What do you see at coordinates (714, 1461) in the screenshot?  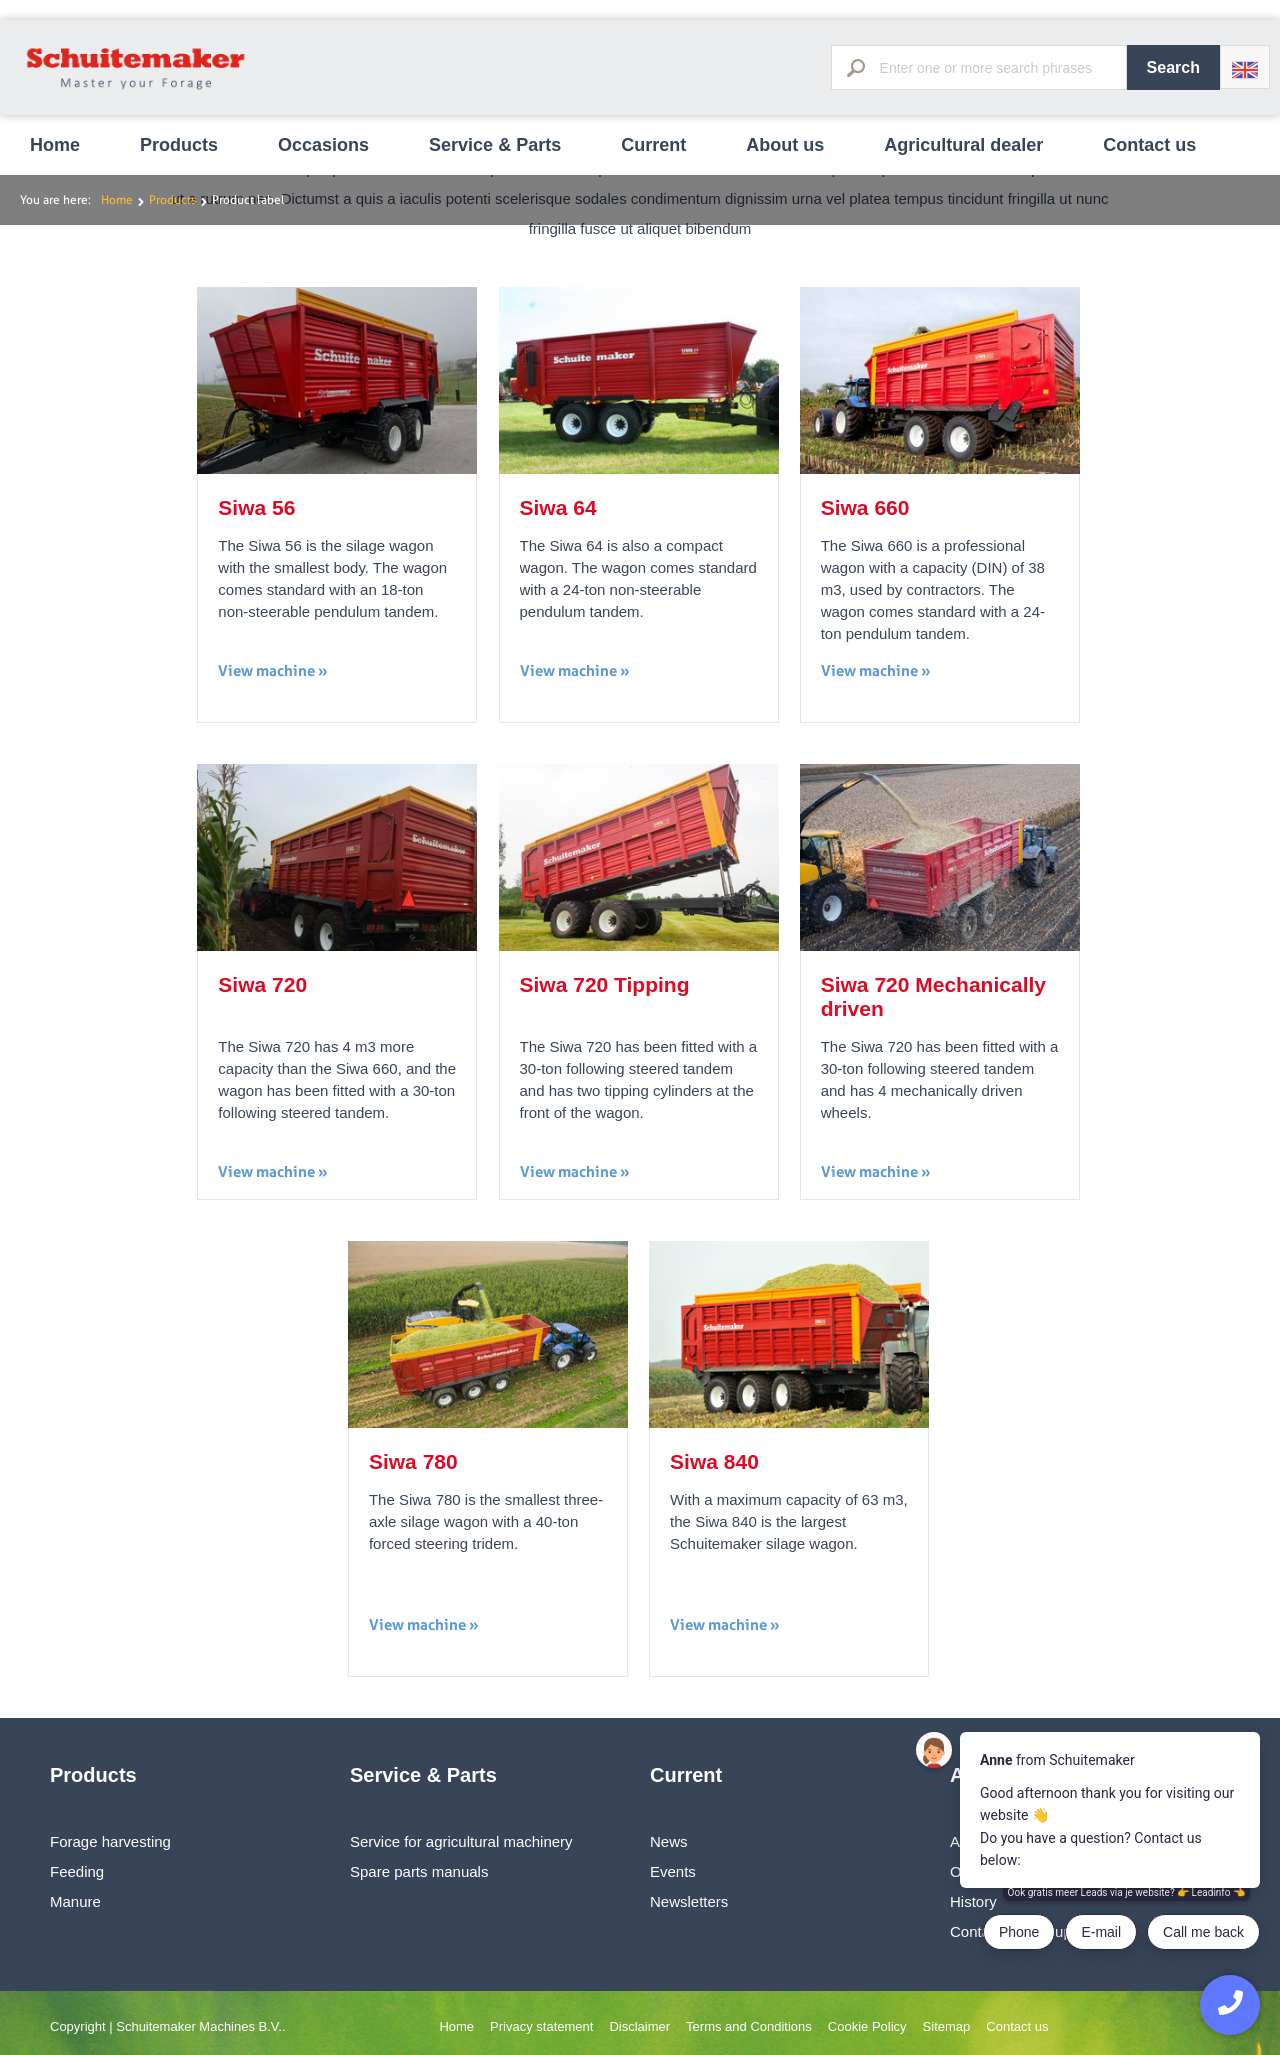 I see `Siwa 840` at bounding box center [714, 1461].